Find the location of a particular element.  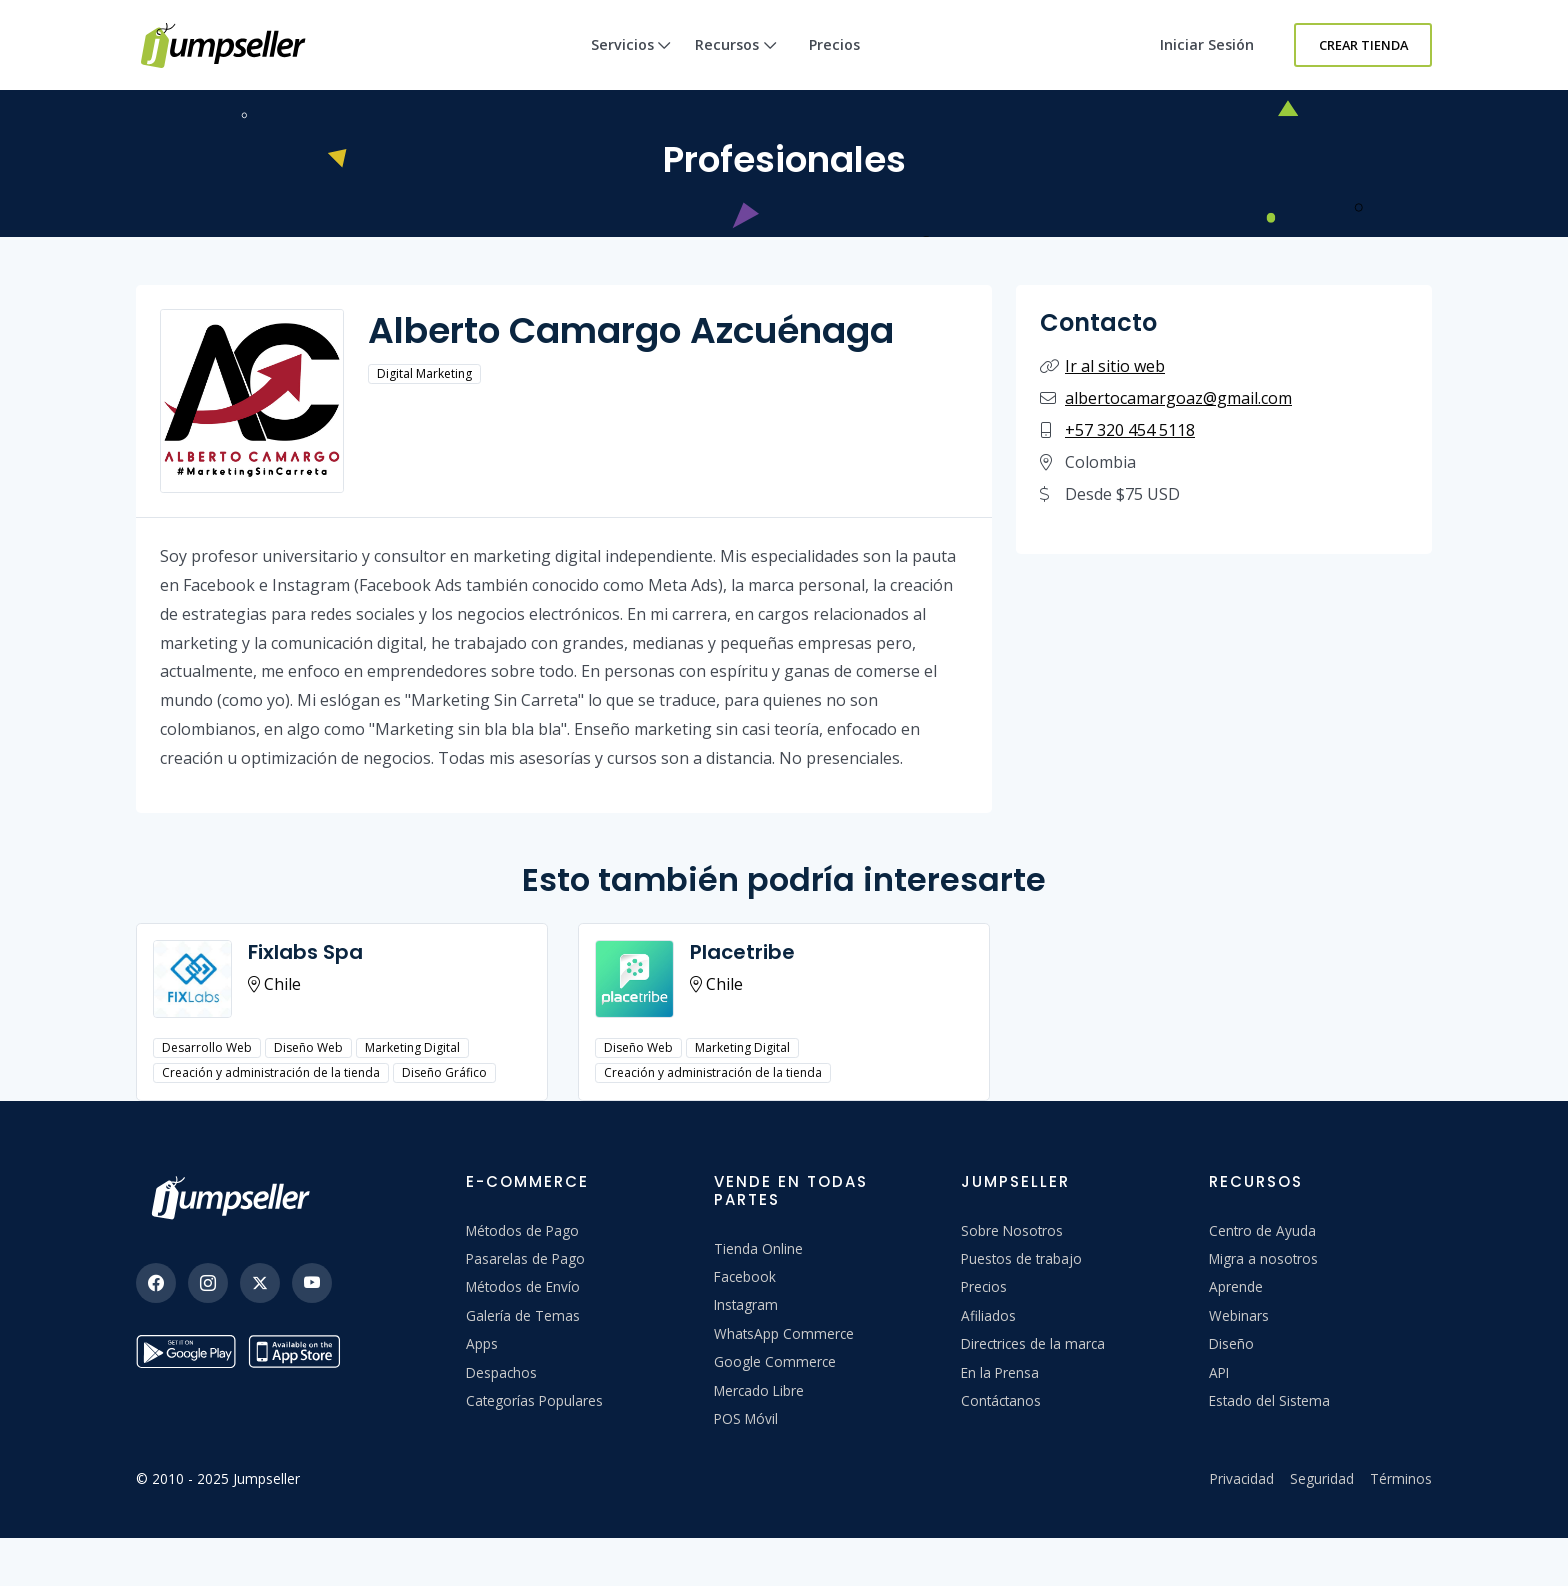

WhatsApp Commerce is located at coordinates (784, 1333).